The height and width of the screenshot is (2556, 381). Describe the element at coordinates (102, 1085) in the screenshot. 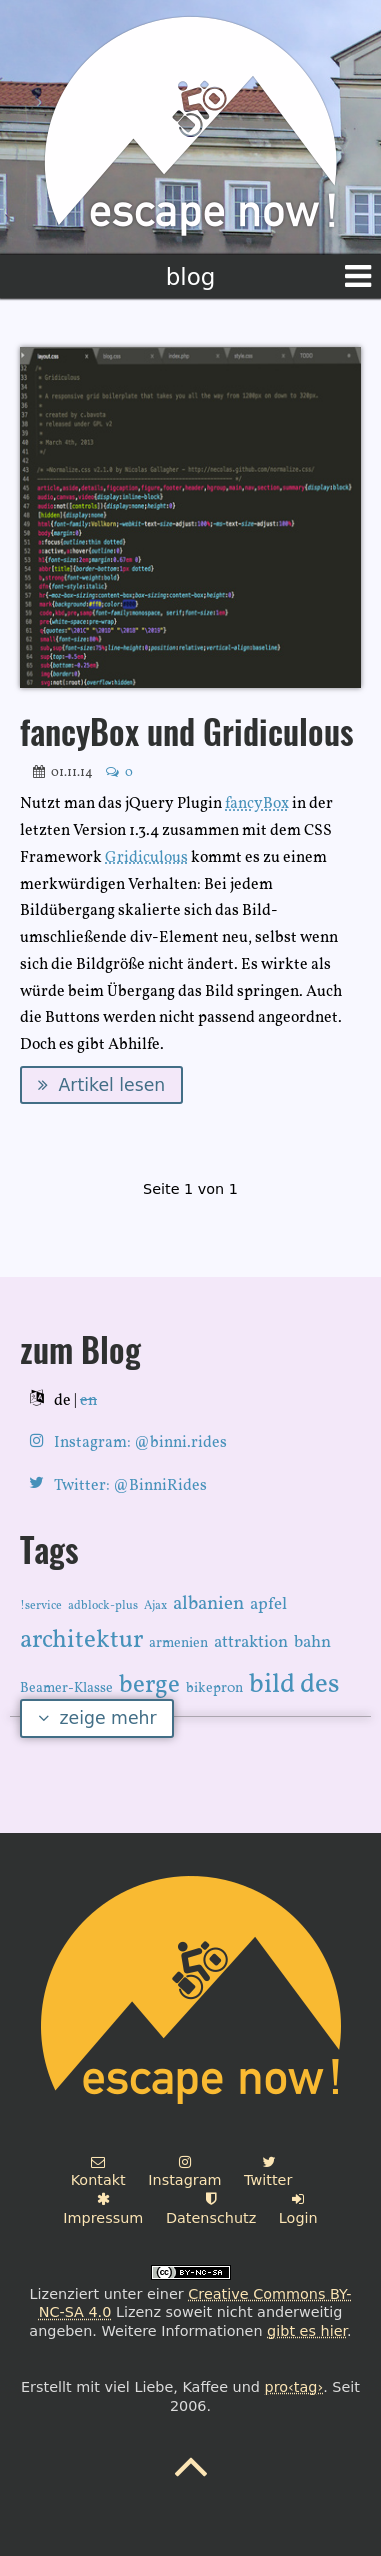

I see `Artikel lesen` at that location.